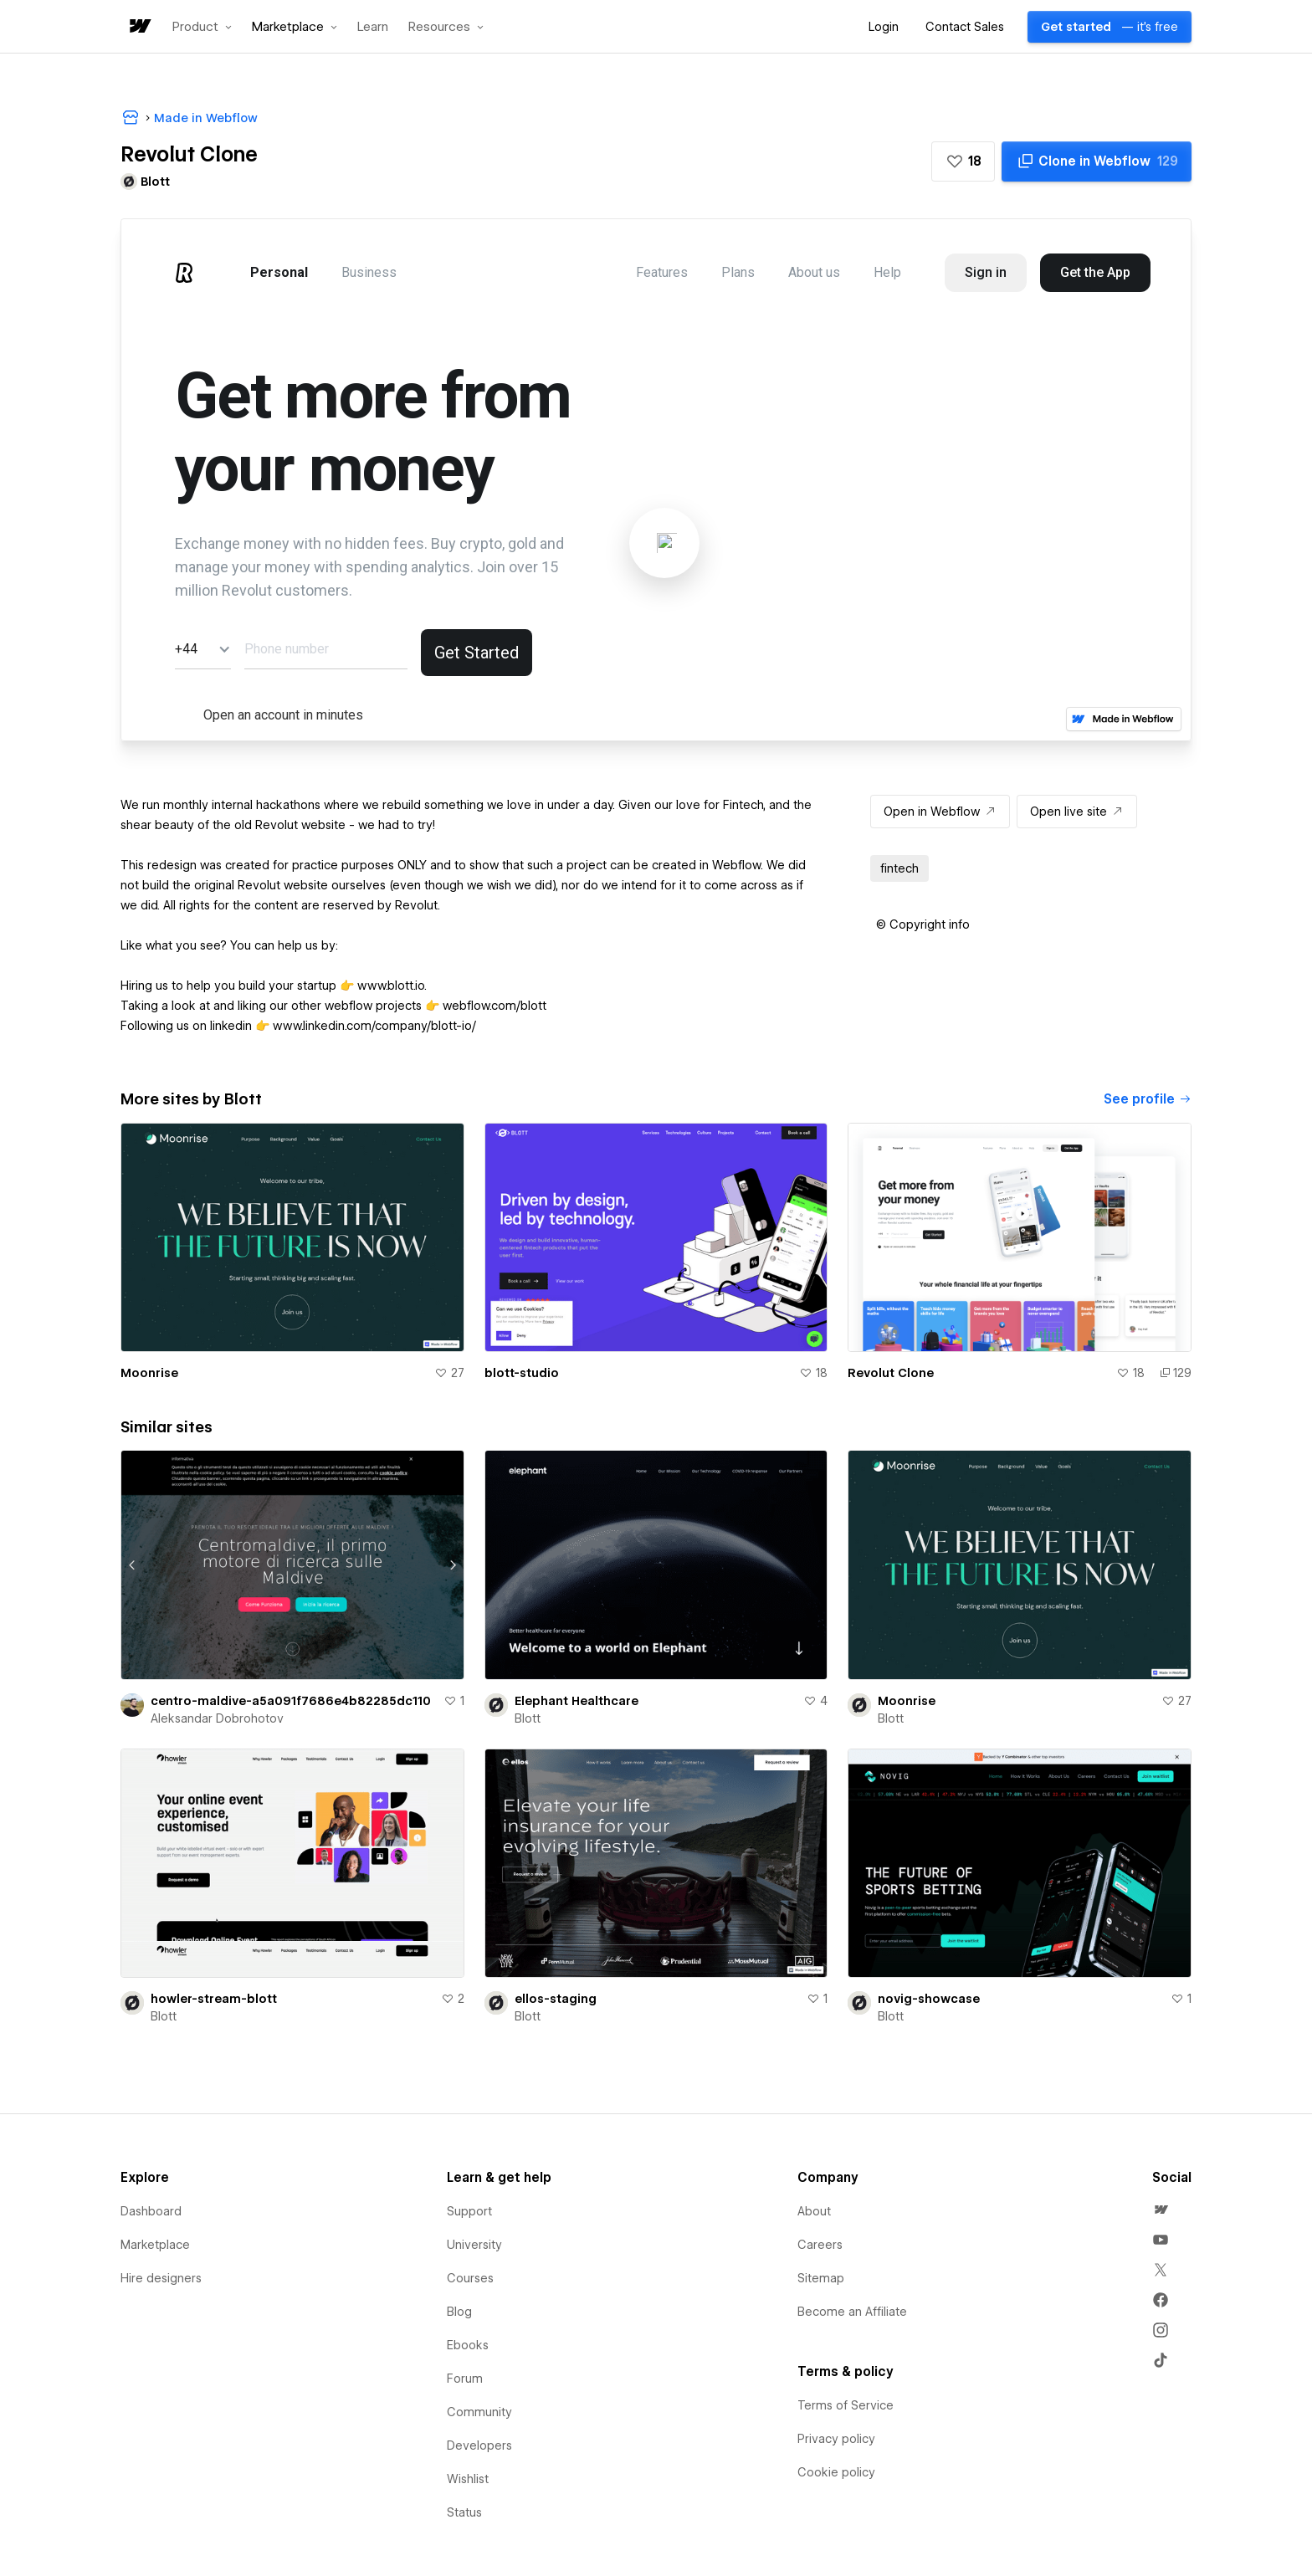 The image size is (1312, 2576). What do you see at coordinates (161, 2278) in the screenshot?
I see `Hire designers [menuitem]` at bounding box center [161, 2278].